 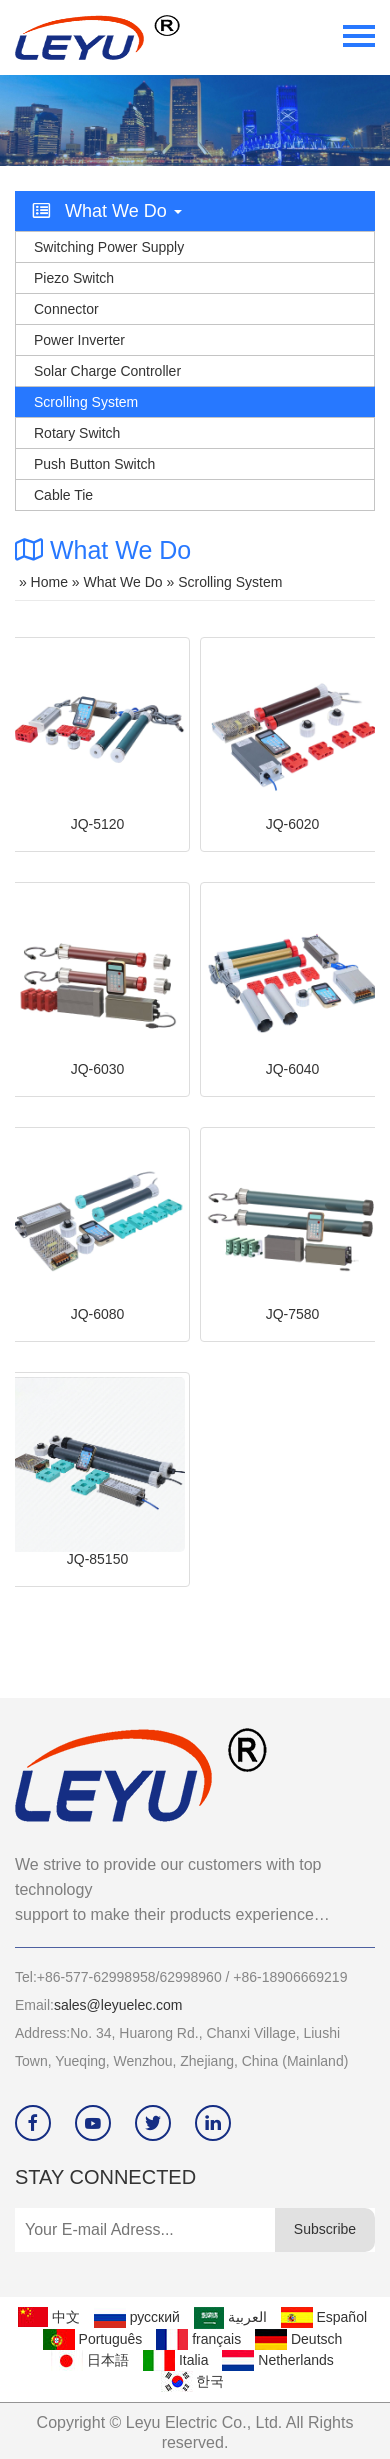 I want to click on Solar Charge Controller, so click(x=107, y=371).